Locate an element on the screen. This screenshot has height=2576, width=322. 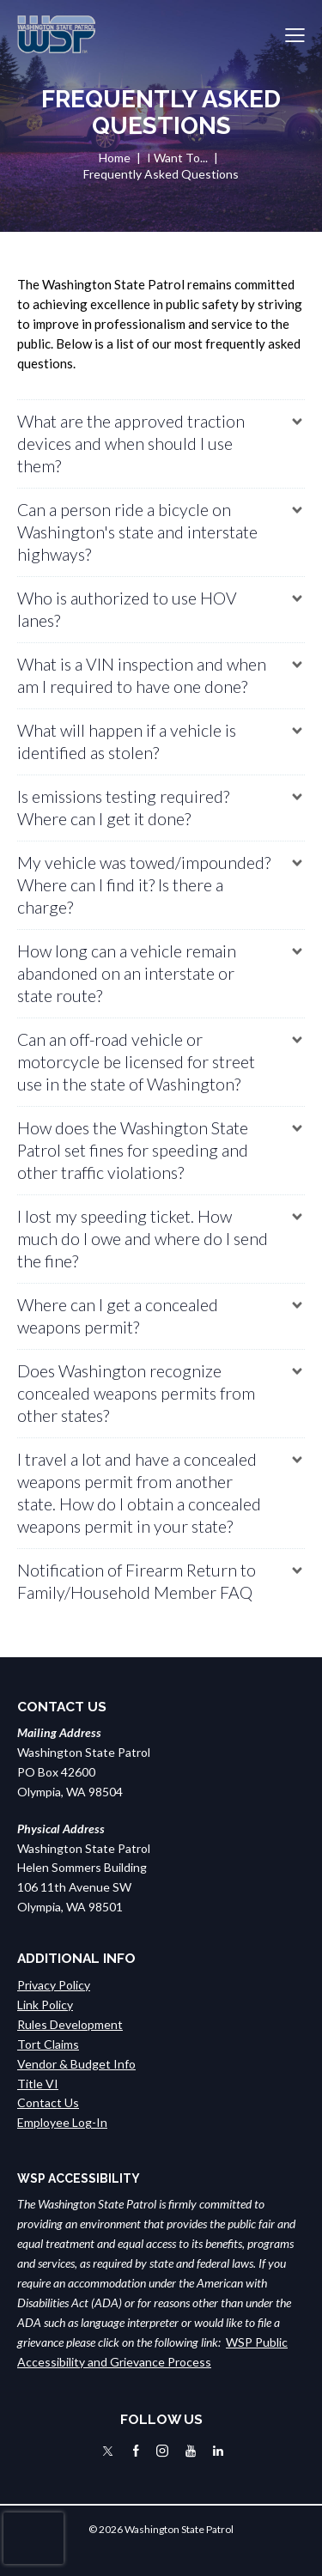
I Want To... is located at coordinates (177, 157).